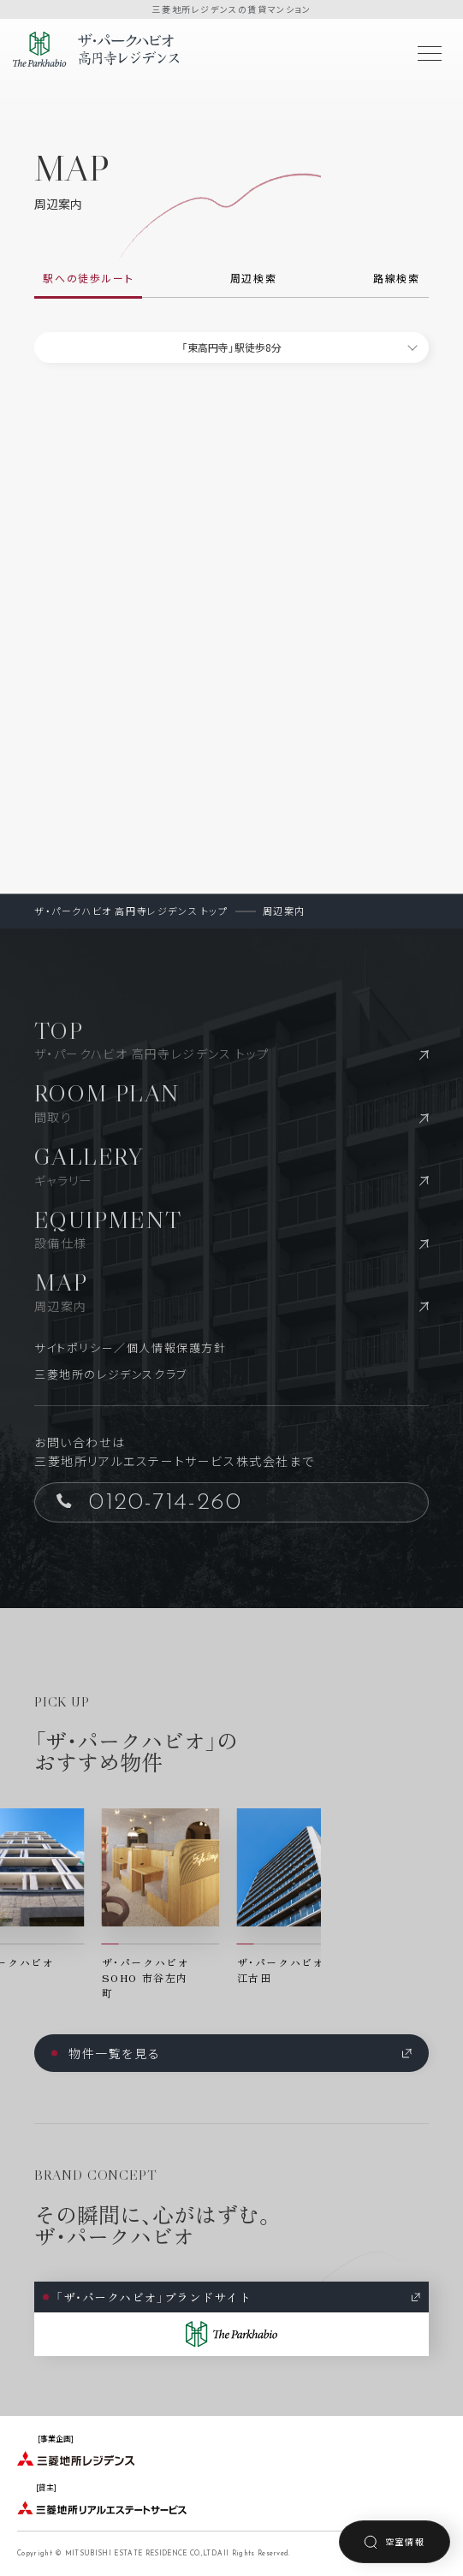  What do you see at coordinates (231, 1228) in the screenshot?
I see `EQUIPMENT` at bounding box center [231, 1228].